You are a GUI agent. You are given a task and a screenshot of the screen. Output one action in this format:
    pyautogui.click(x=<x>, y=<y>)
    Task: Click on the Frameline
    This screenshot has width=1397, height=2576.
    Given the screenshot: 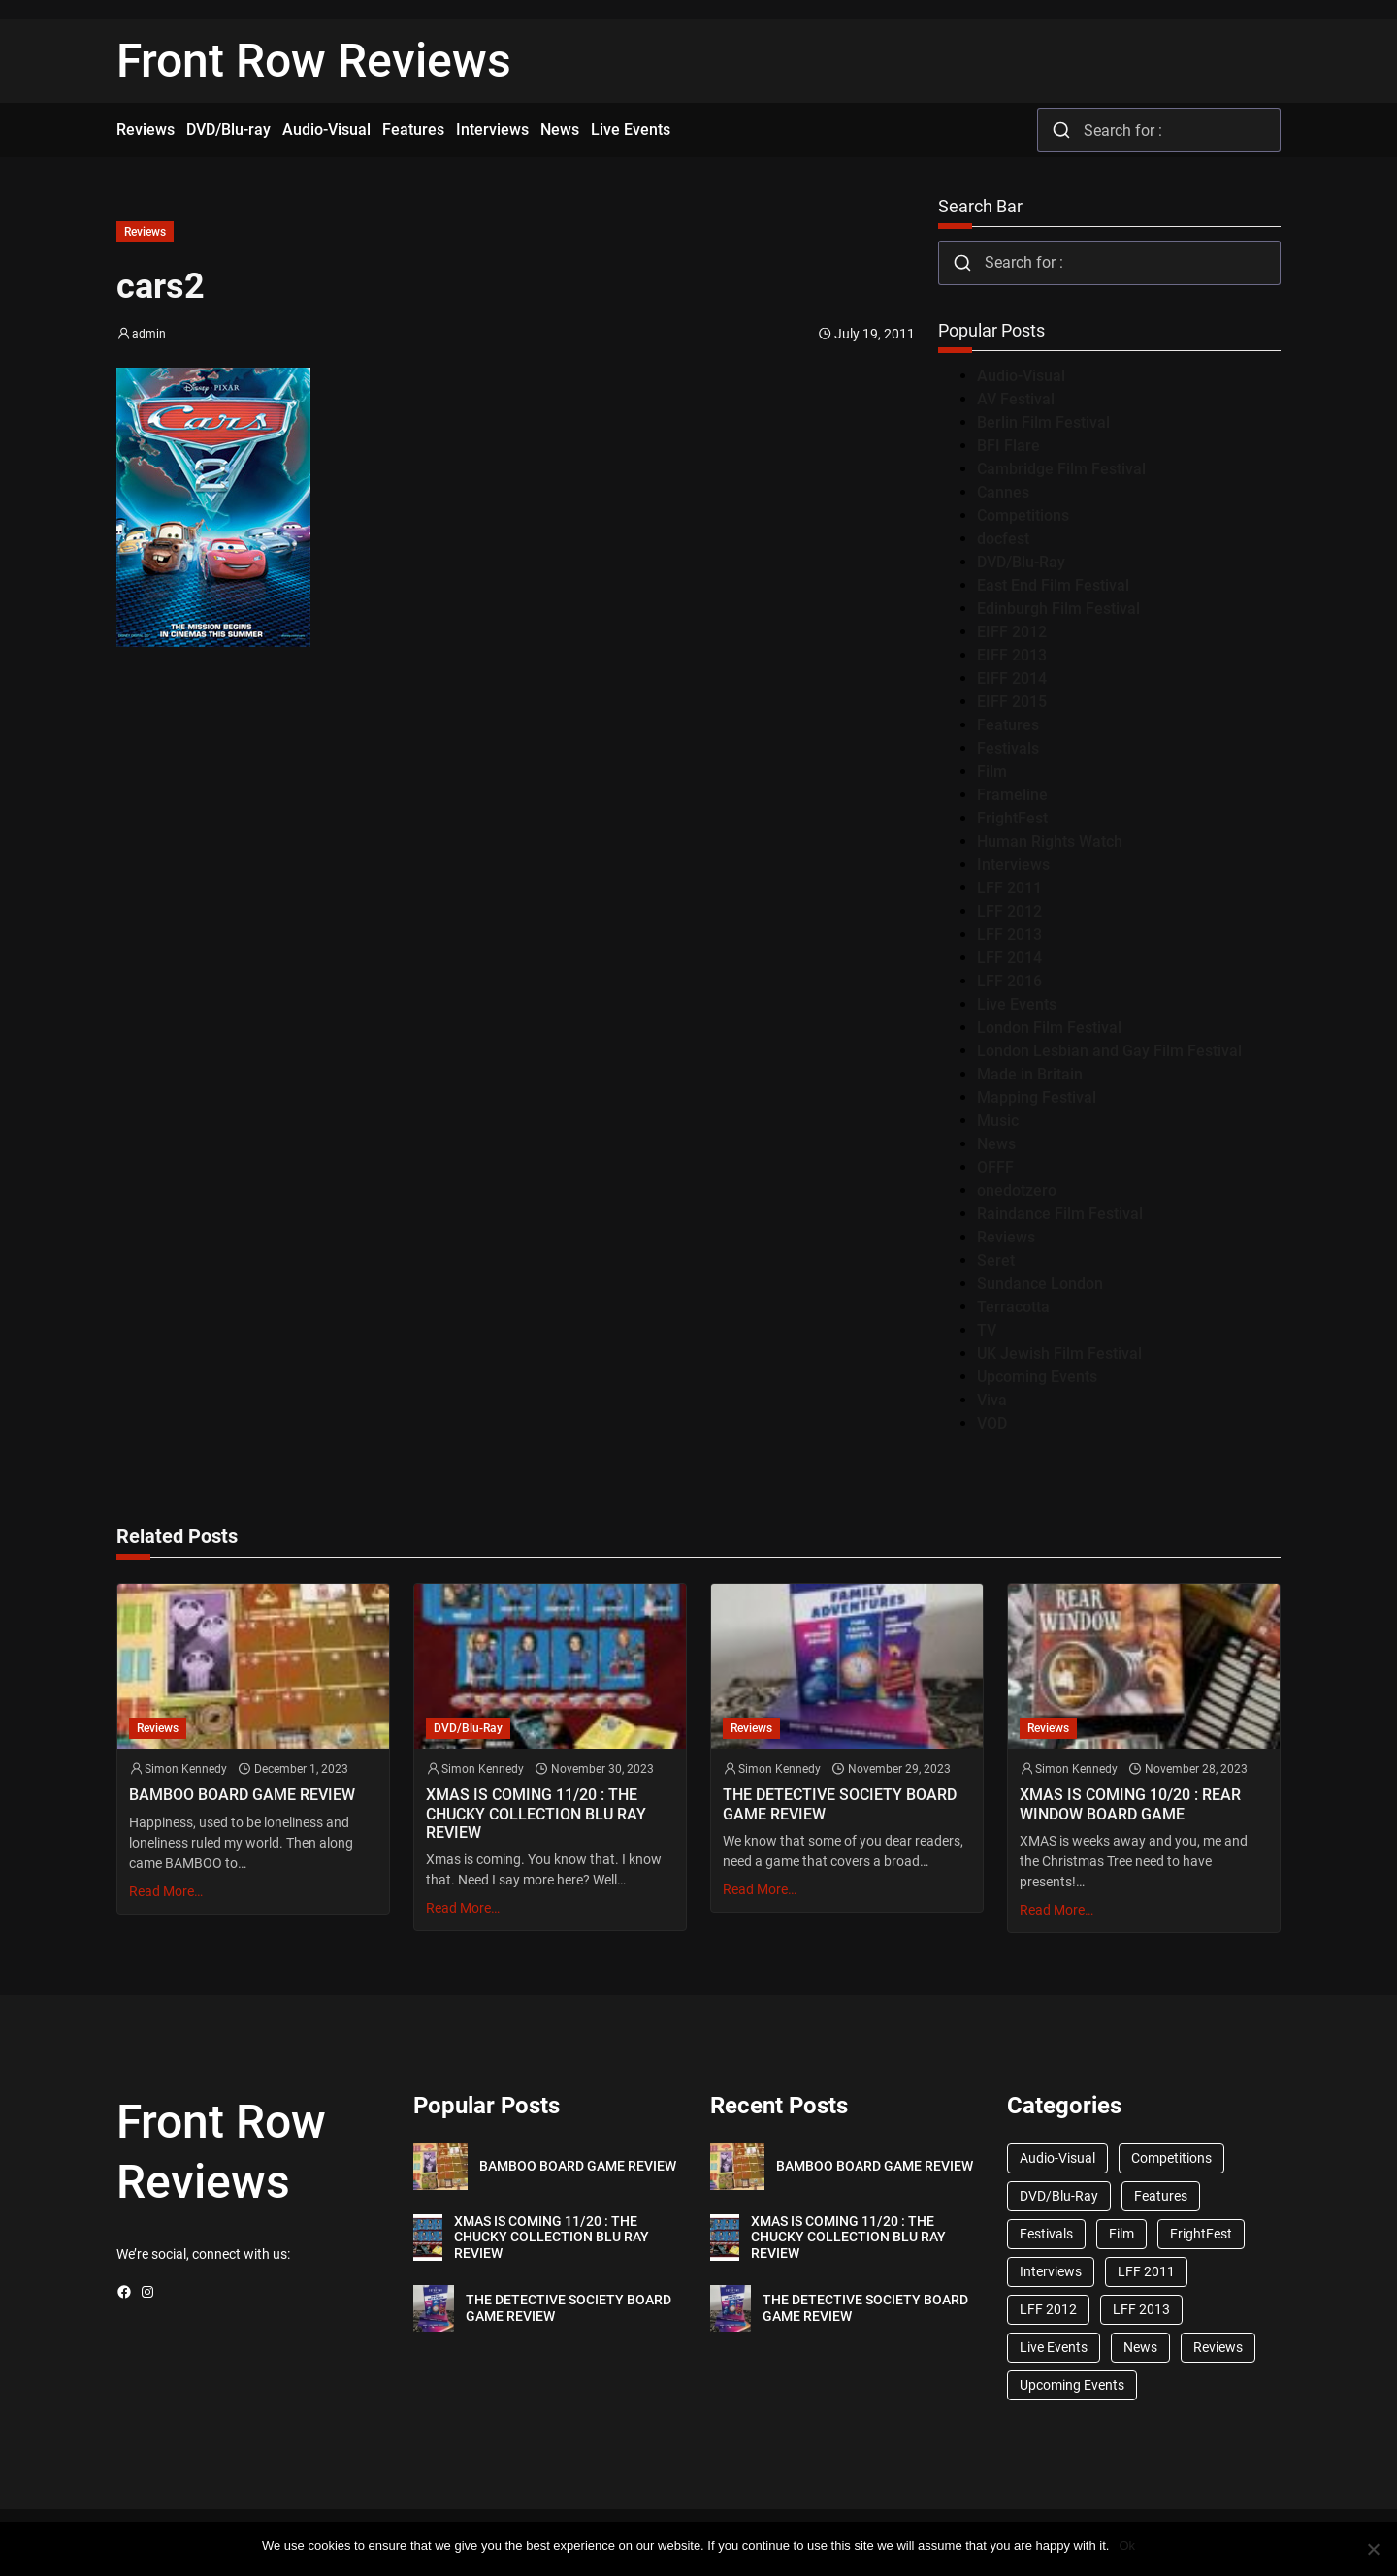 What is the action you would take?
    pyautogui.click(x=1012, y=795)
    